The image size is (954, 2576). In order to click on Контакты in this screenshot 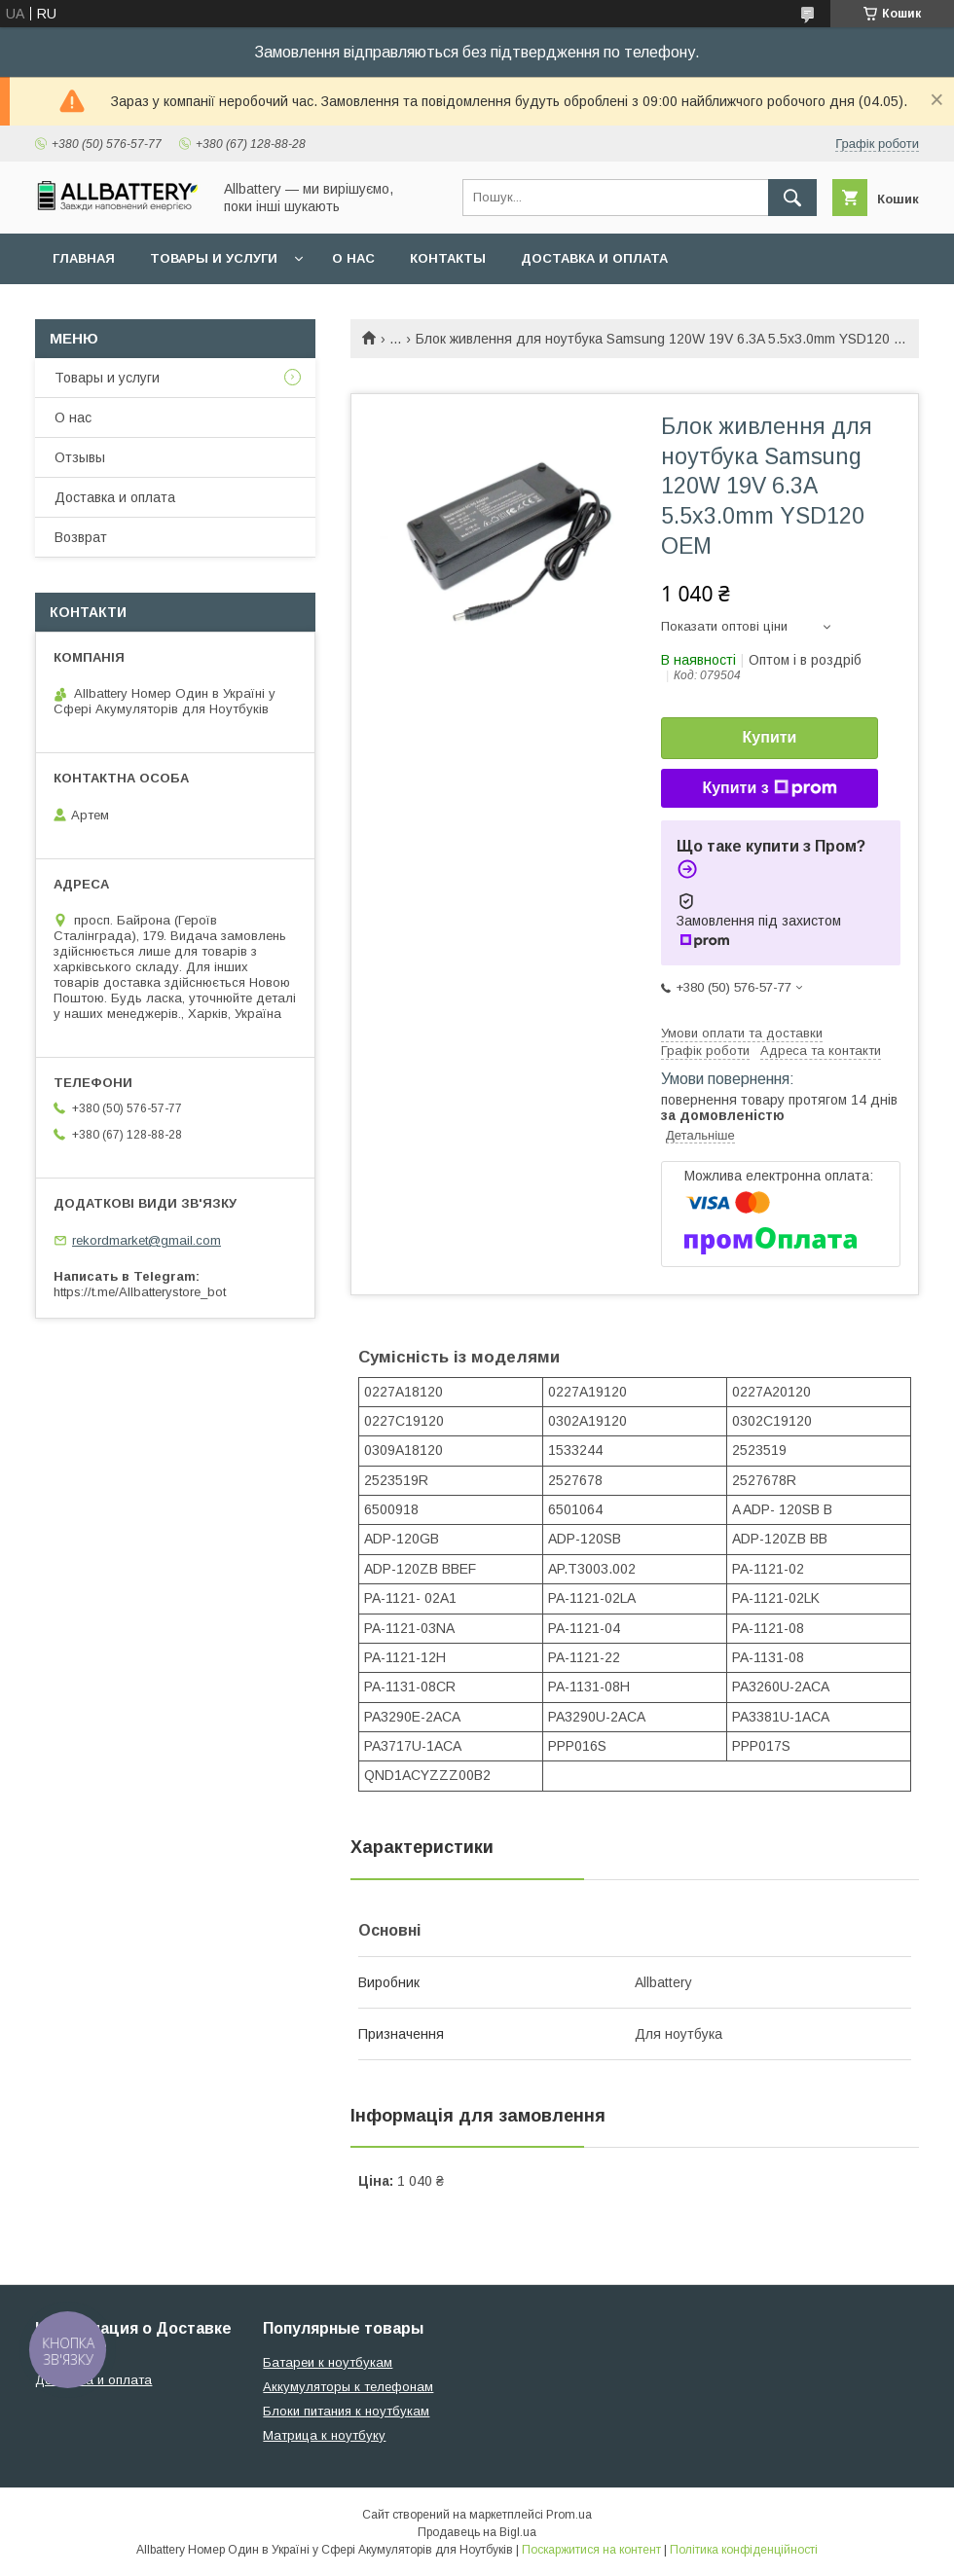, I will do `click(448, 258)`.